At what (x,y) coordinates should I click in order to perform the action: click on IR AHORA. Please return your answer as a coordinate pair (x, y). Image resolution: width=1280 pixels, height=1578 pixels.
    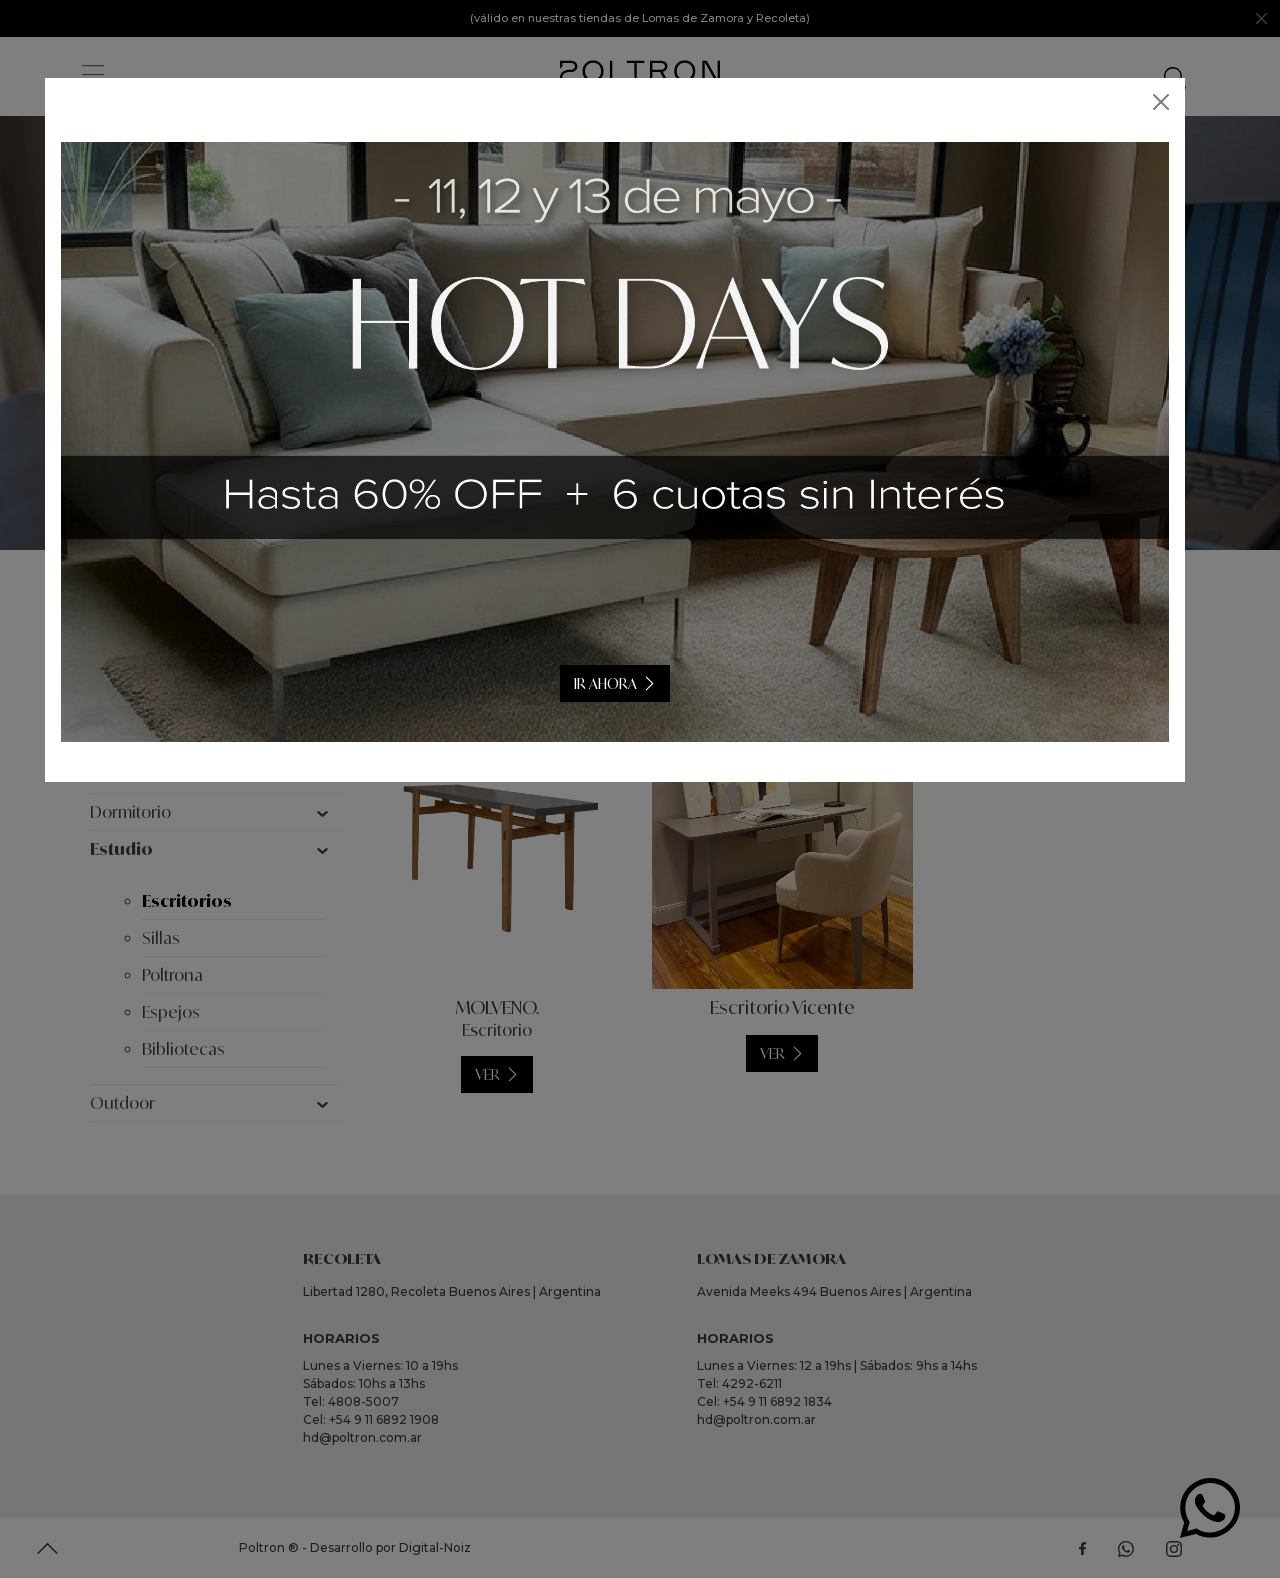
    Looking at the image, I should click on (630, 683).